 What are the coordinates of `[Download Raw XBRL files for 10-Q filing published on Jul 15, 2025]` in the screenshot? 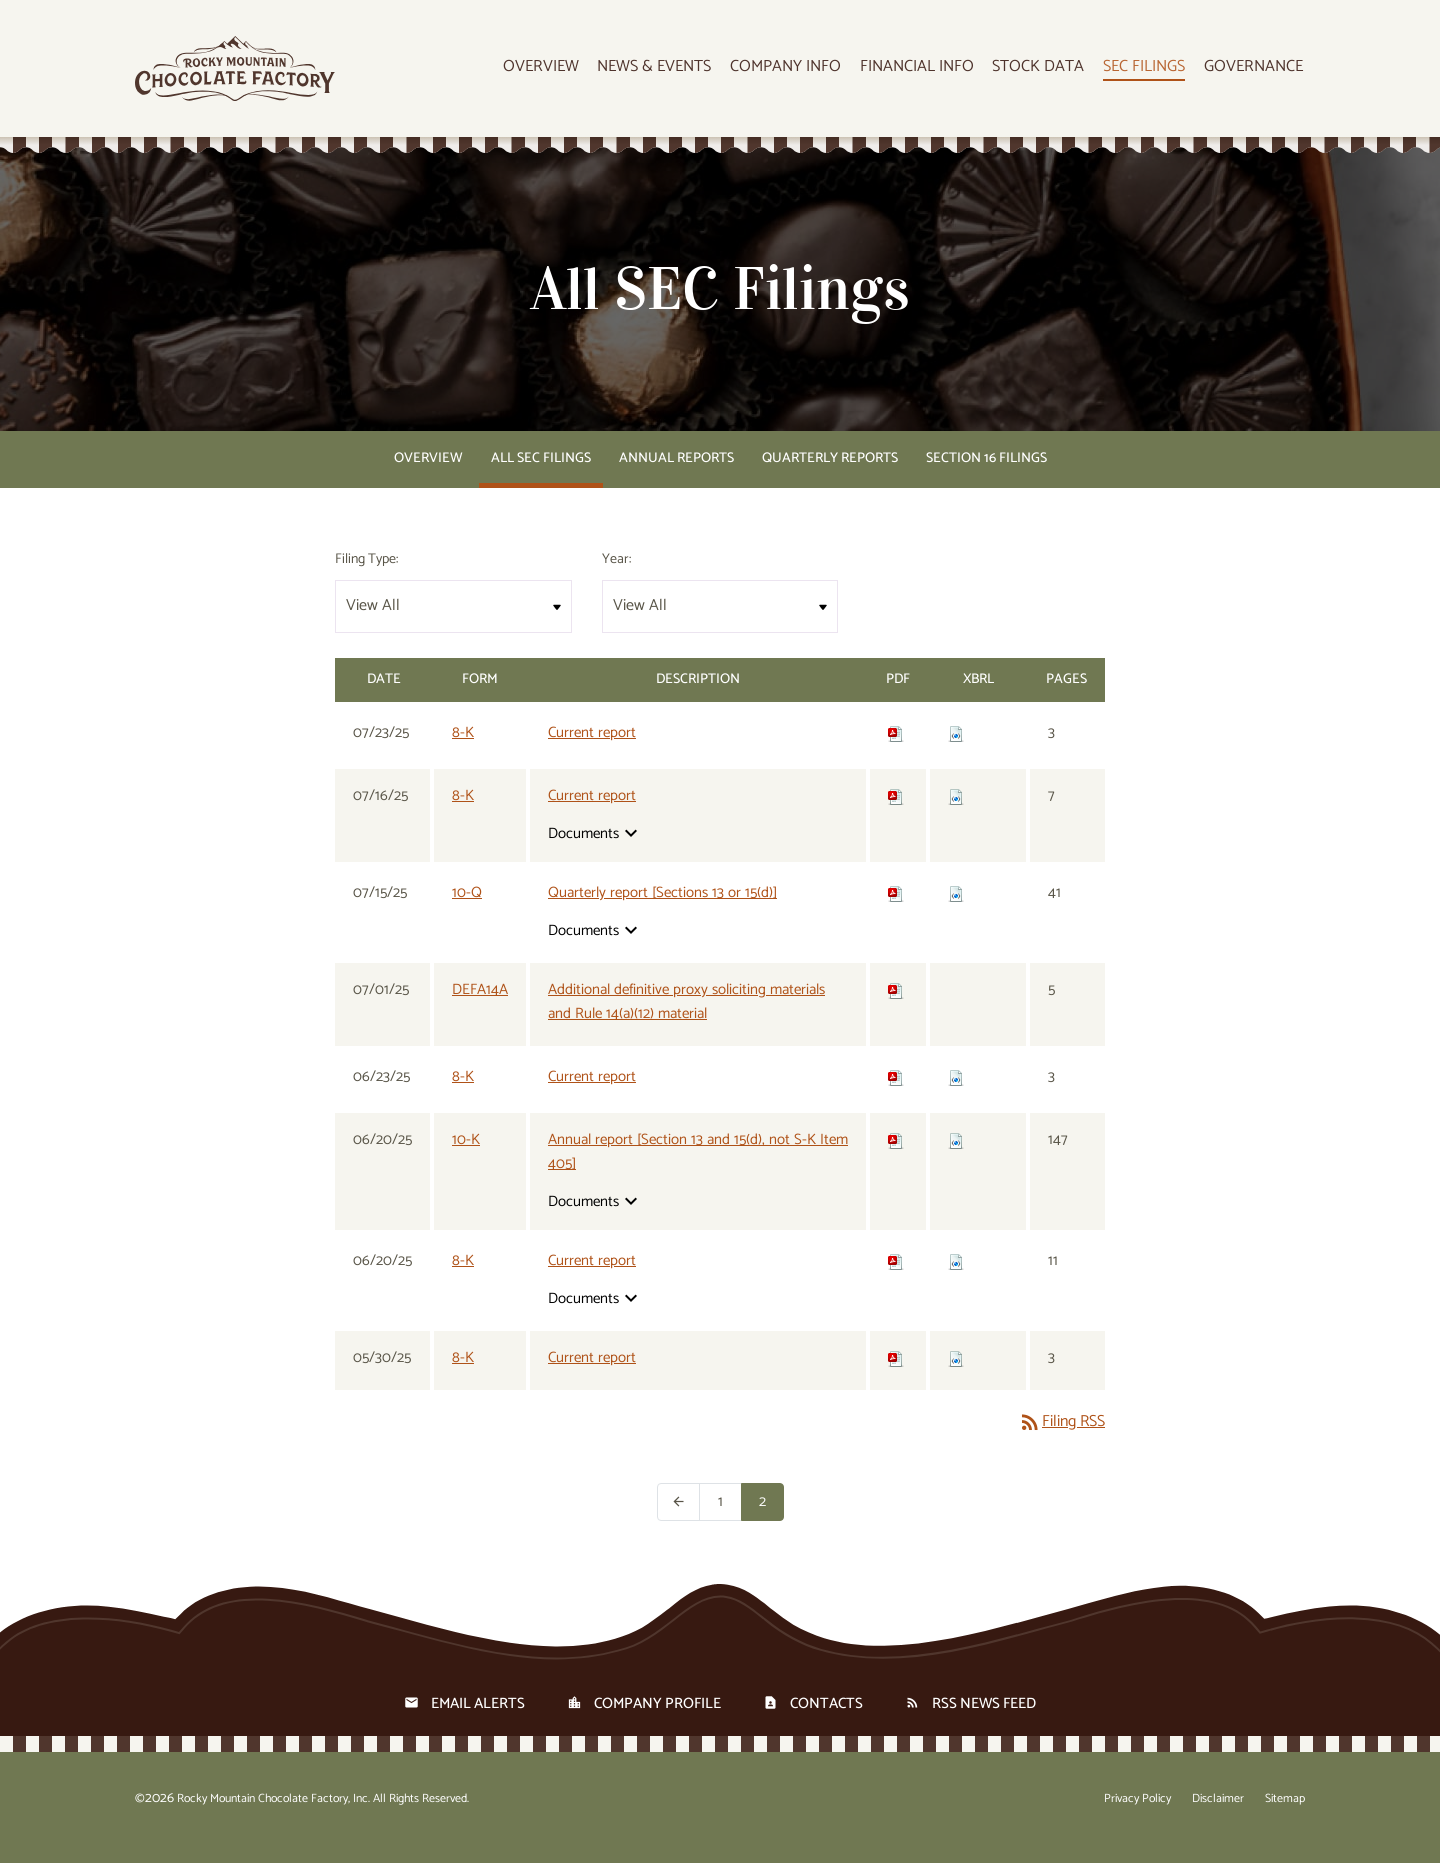 It's located at (956, 909).